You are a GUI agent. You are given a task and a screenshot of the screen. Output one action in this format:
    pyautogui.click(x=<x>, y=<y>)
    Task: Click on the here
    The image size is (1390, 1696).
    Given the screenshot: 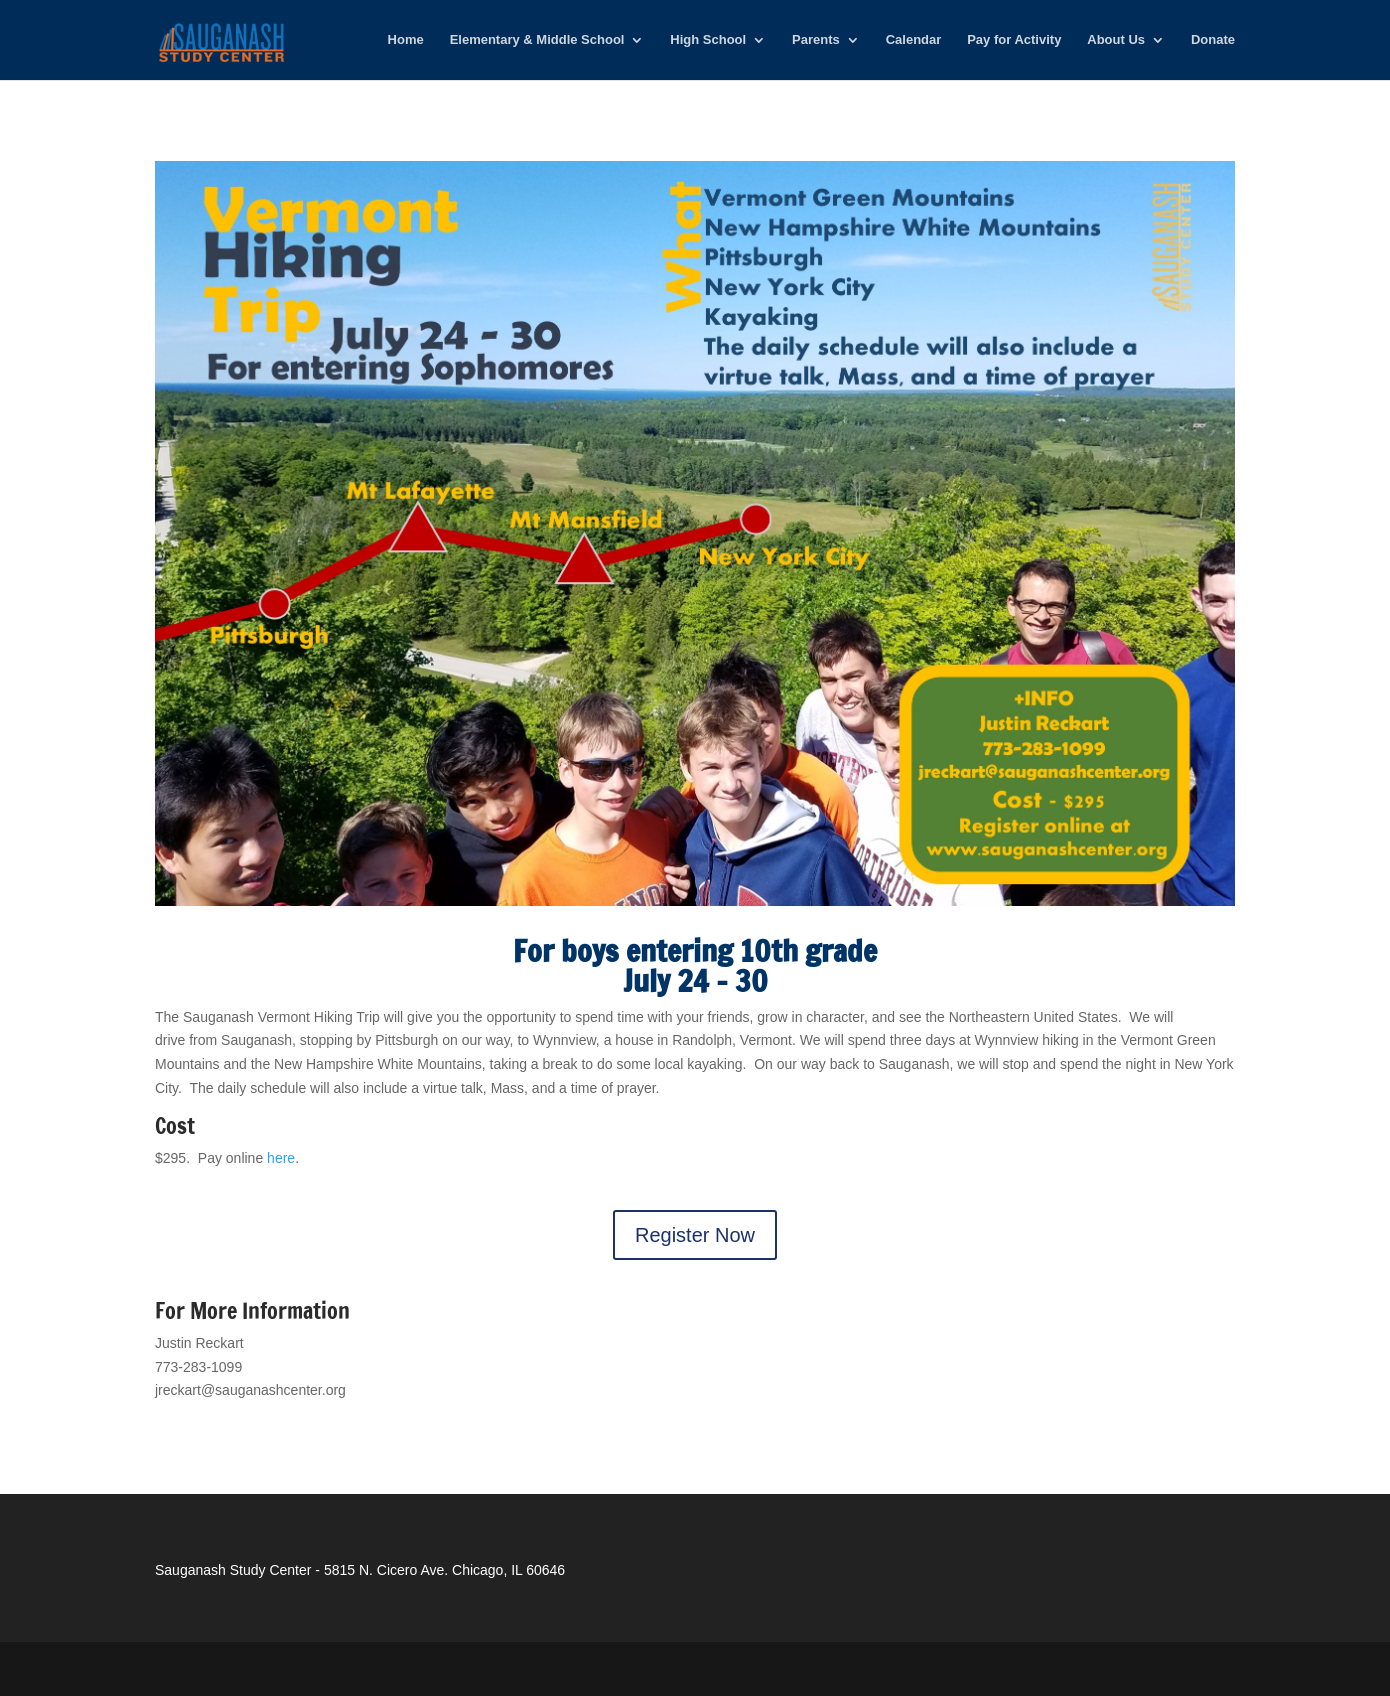 What is the action you would take?
    pyautogui.click(x=281, y=1158)
    